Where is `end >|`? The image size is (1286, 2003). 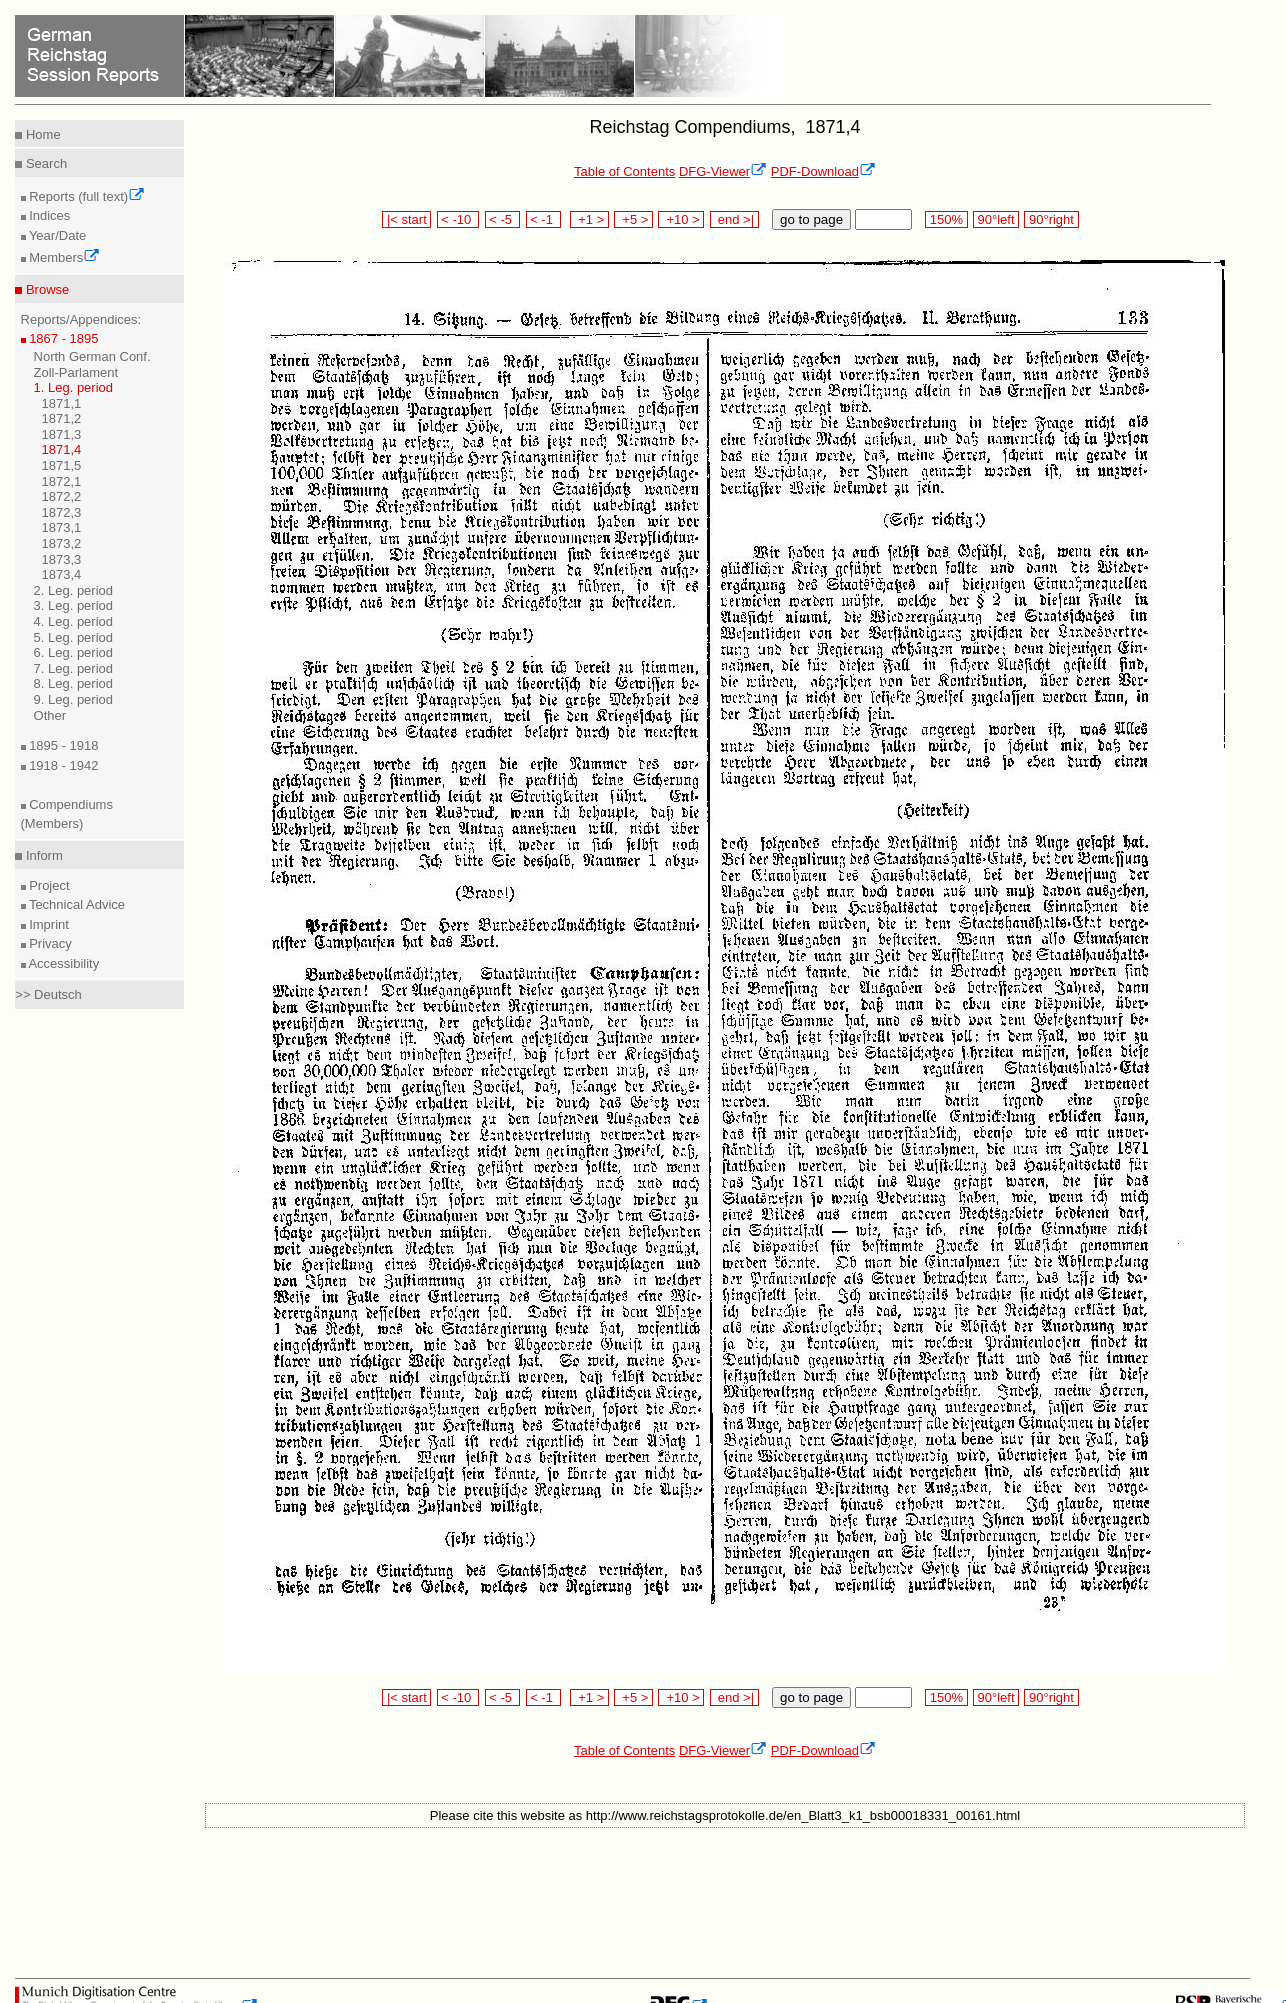 end >| is located at coordinates (734, 219).